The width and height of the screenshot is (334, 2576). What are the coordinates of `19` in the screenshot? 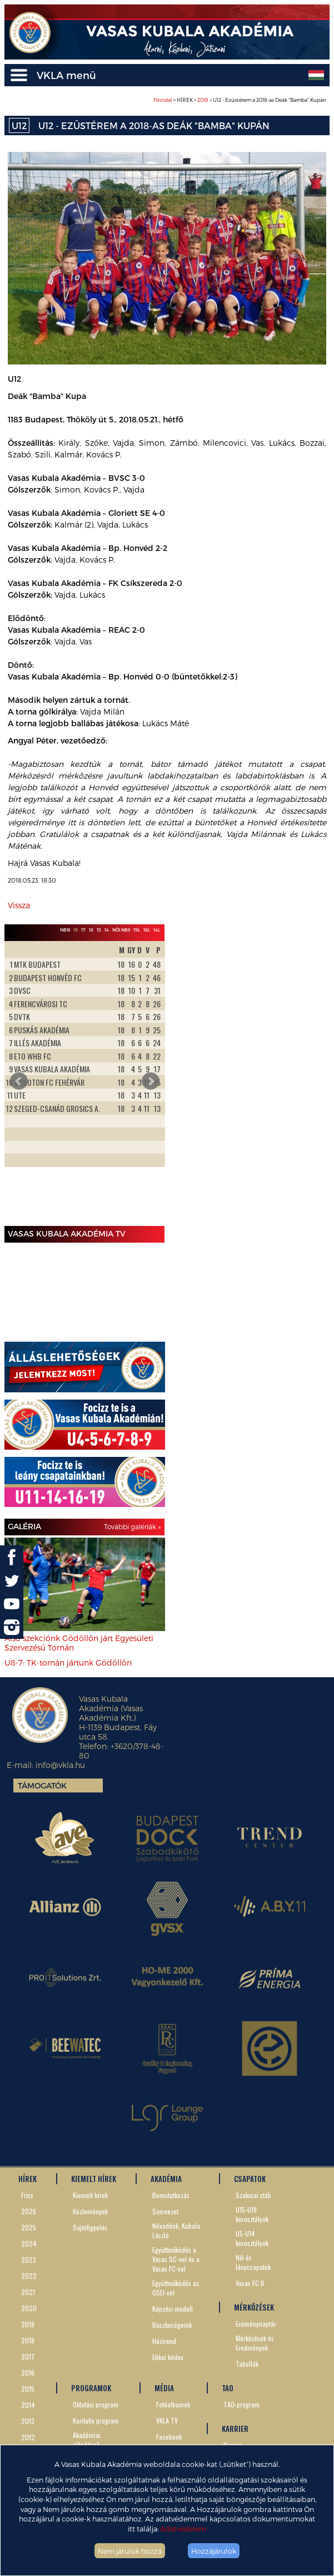 It's located at (75, 930).